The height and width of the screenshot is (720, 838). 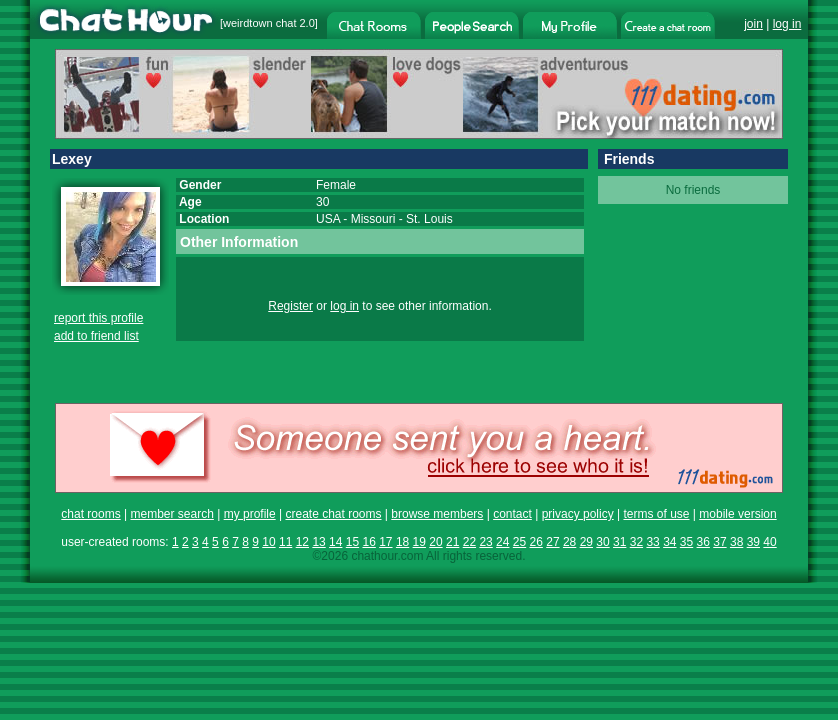 I want to click on 40, so click(x=769, y=542).